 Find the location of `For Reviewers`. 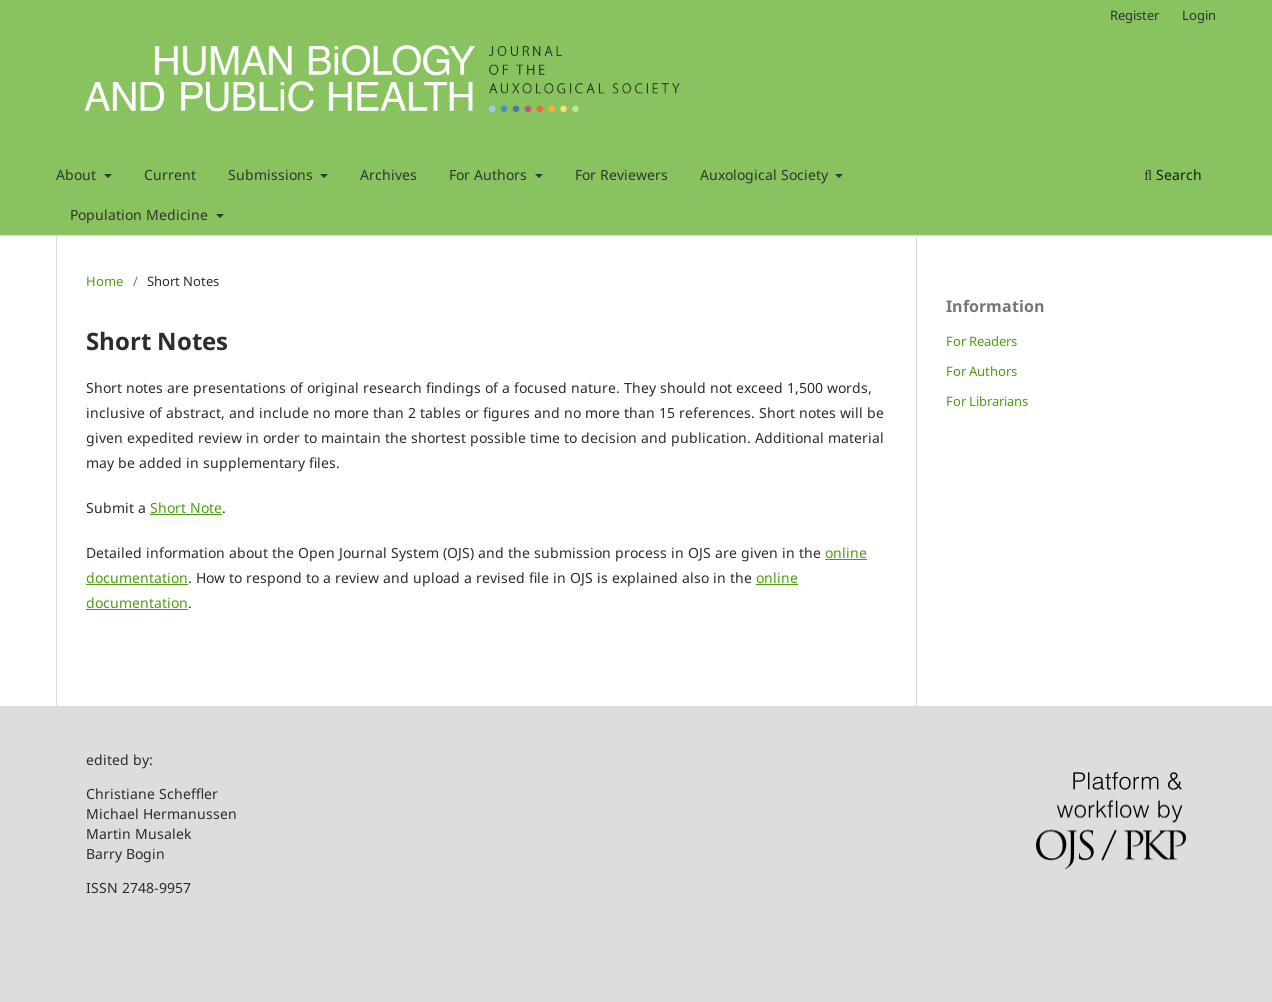

For Reviewers is located at coordinates (621, 174).